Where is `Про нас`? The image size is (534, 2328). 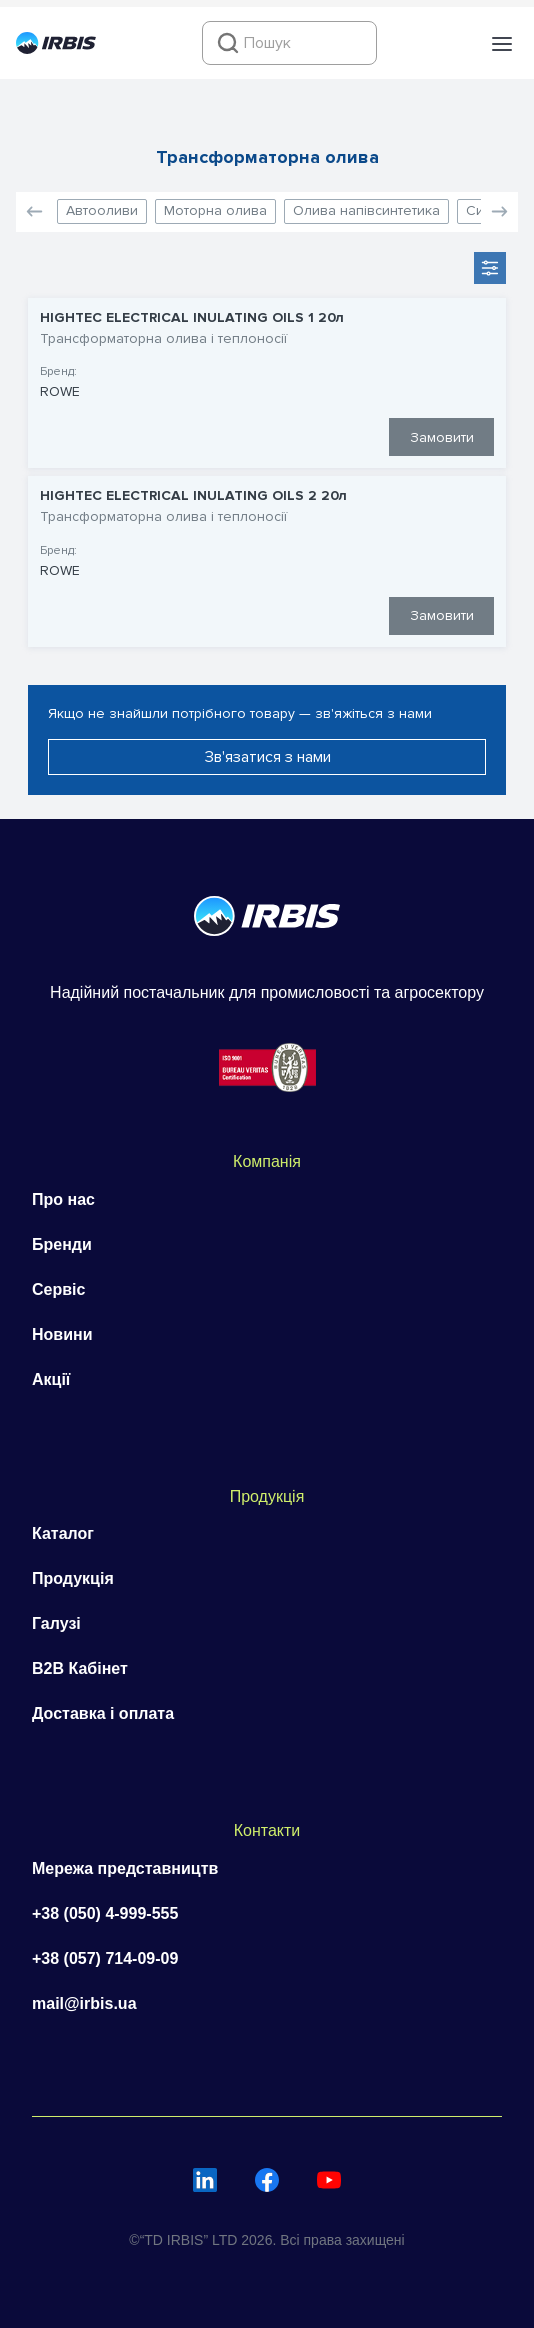
Про нас is located at coordinates (63, 1199).